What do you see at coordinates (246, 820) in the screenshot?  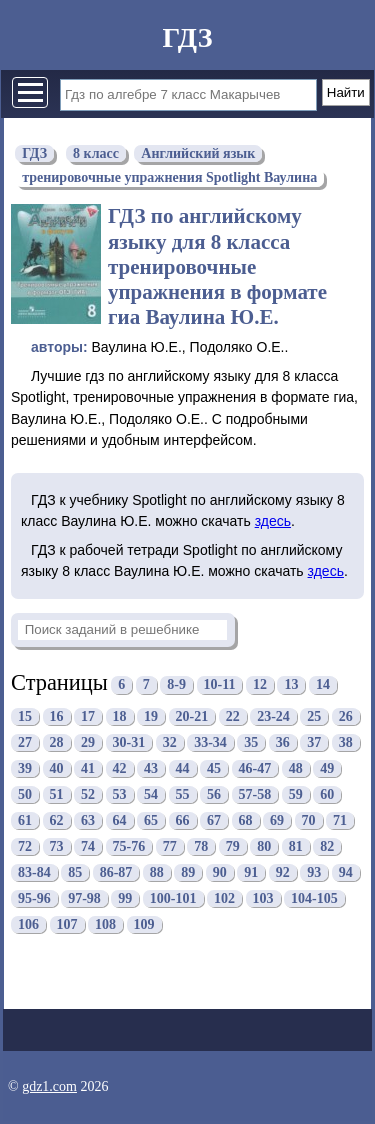 I see `68` at bounding box center [246, 820].